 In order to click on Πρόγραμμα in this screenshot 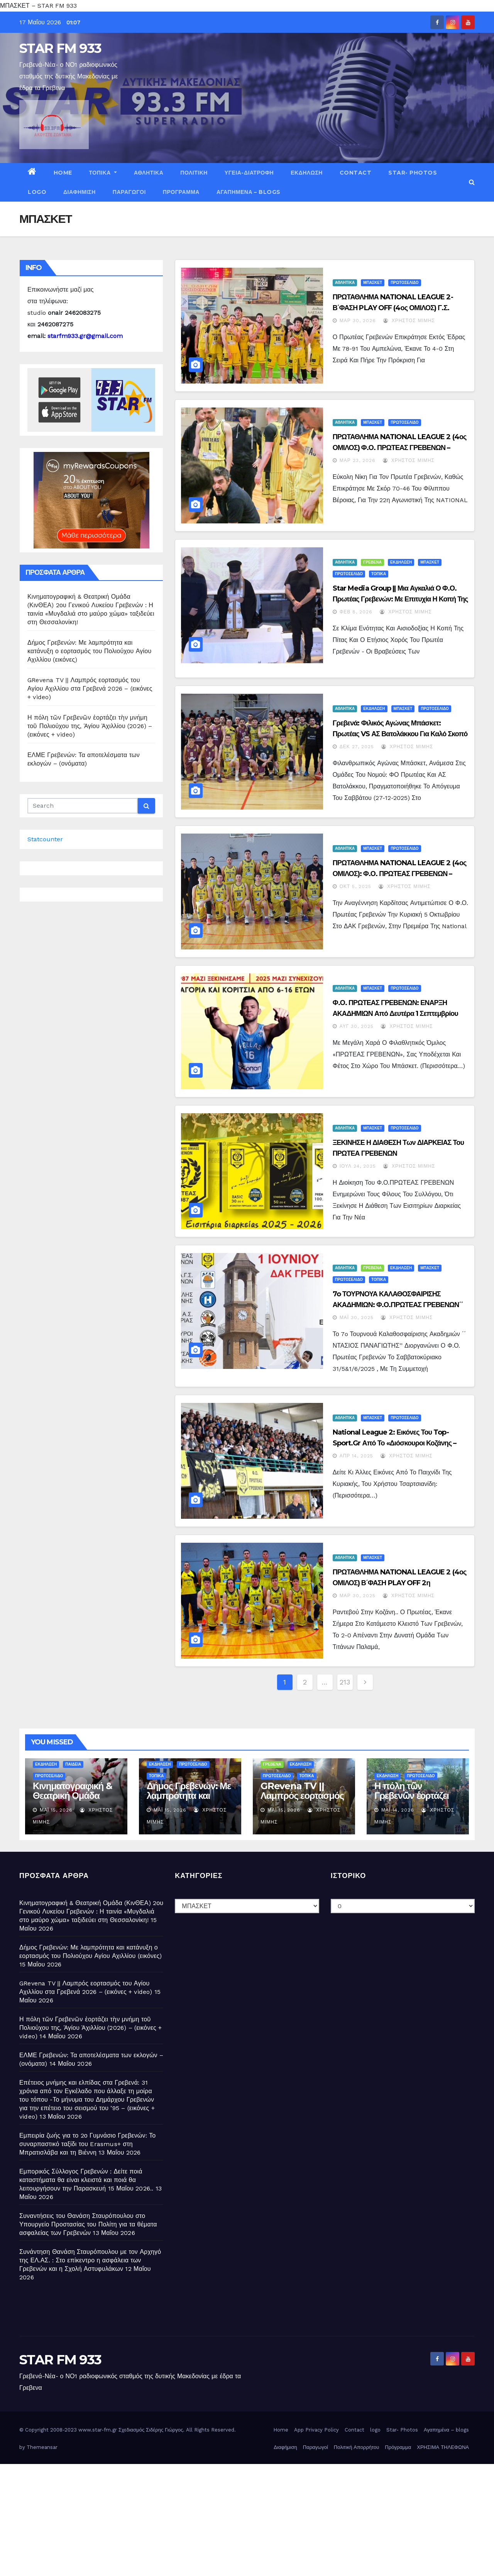, I will do `click(181, 191)`.